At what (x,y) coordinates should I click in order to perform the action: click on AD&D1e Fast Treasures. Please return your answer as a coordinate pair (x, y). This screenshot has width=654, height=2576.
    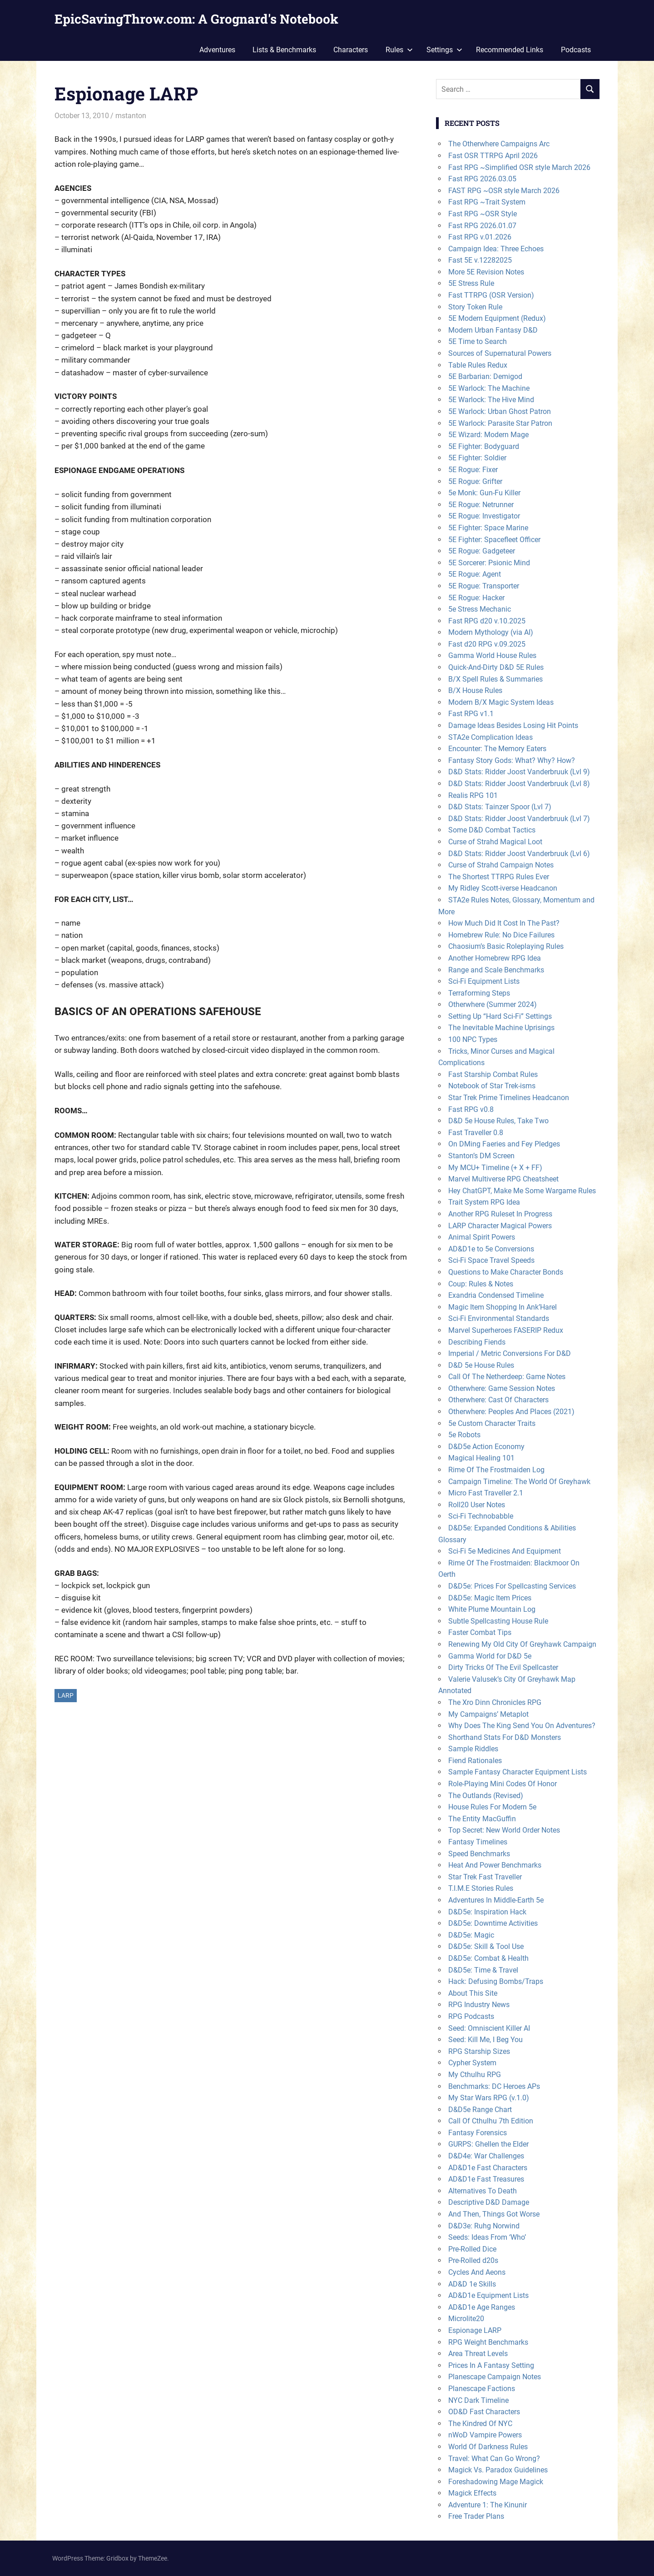
    Looking at the image, I should click on (486, 2179).